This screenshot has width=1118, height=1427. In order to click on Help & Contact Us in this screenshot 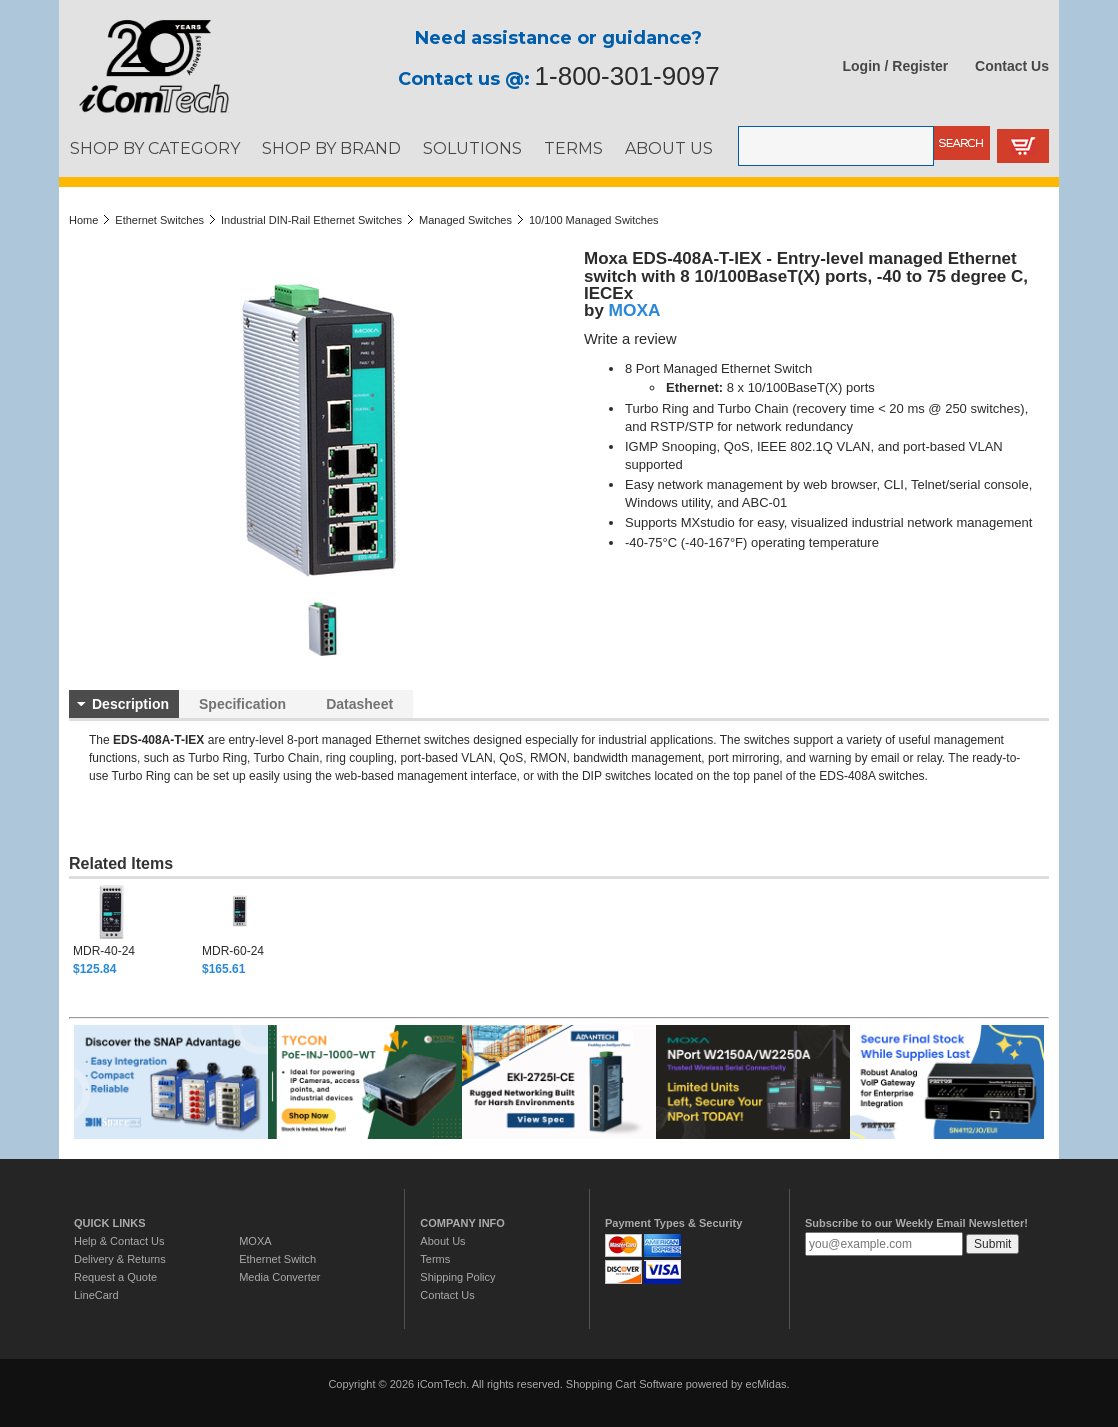, I will do `click(119, 1241)`.